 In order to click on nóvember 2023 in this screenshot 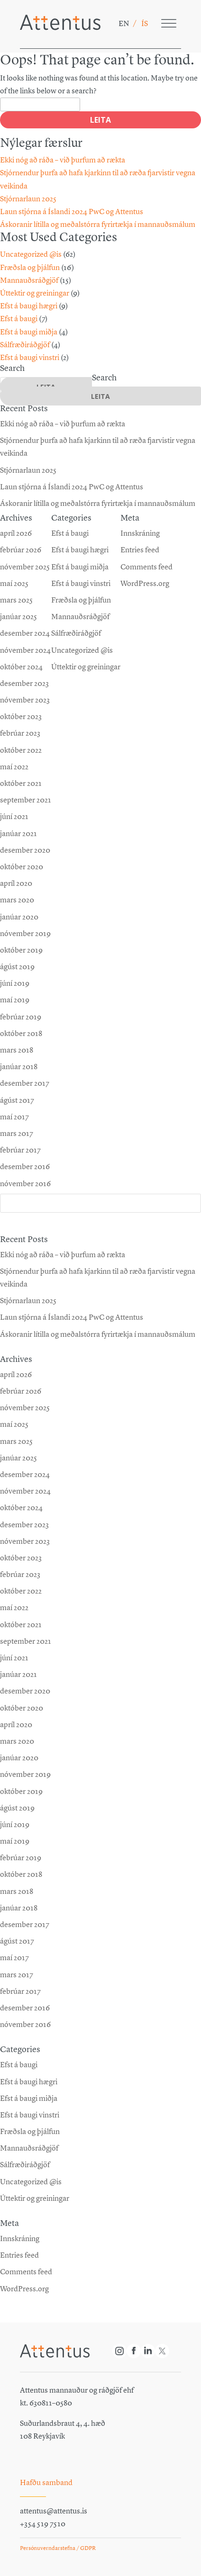, I will do `click(25, 1541)`.